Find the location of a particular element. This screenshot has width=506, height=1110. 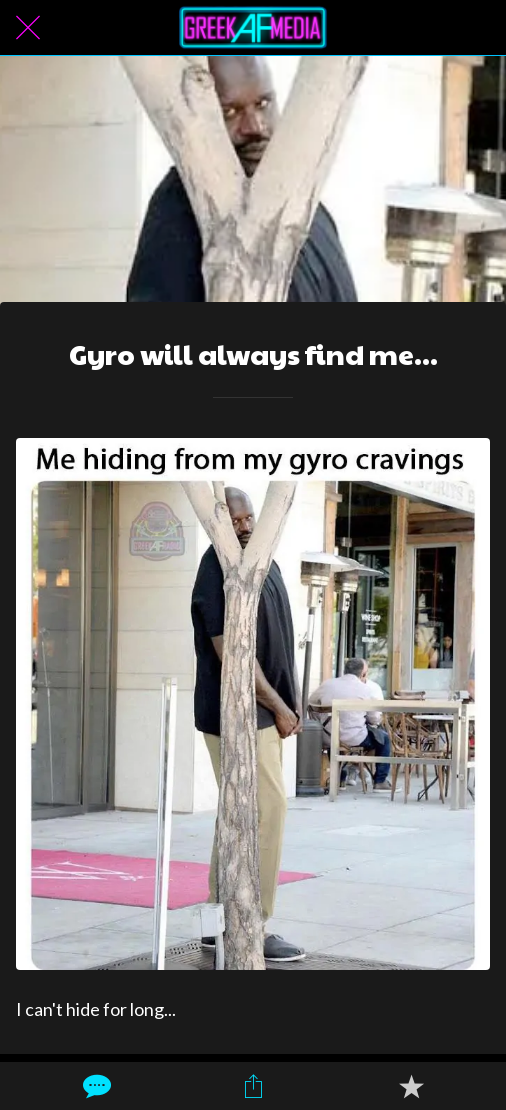

[Comments] is located at coordinates (95, 1086).